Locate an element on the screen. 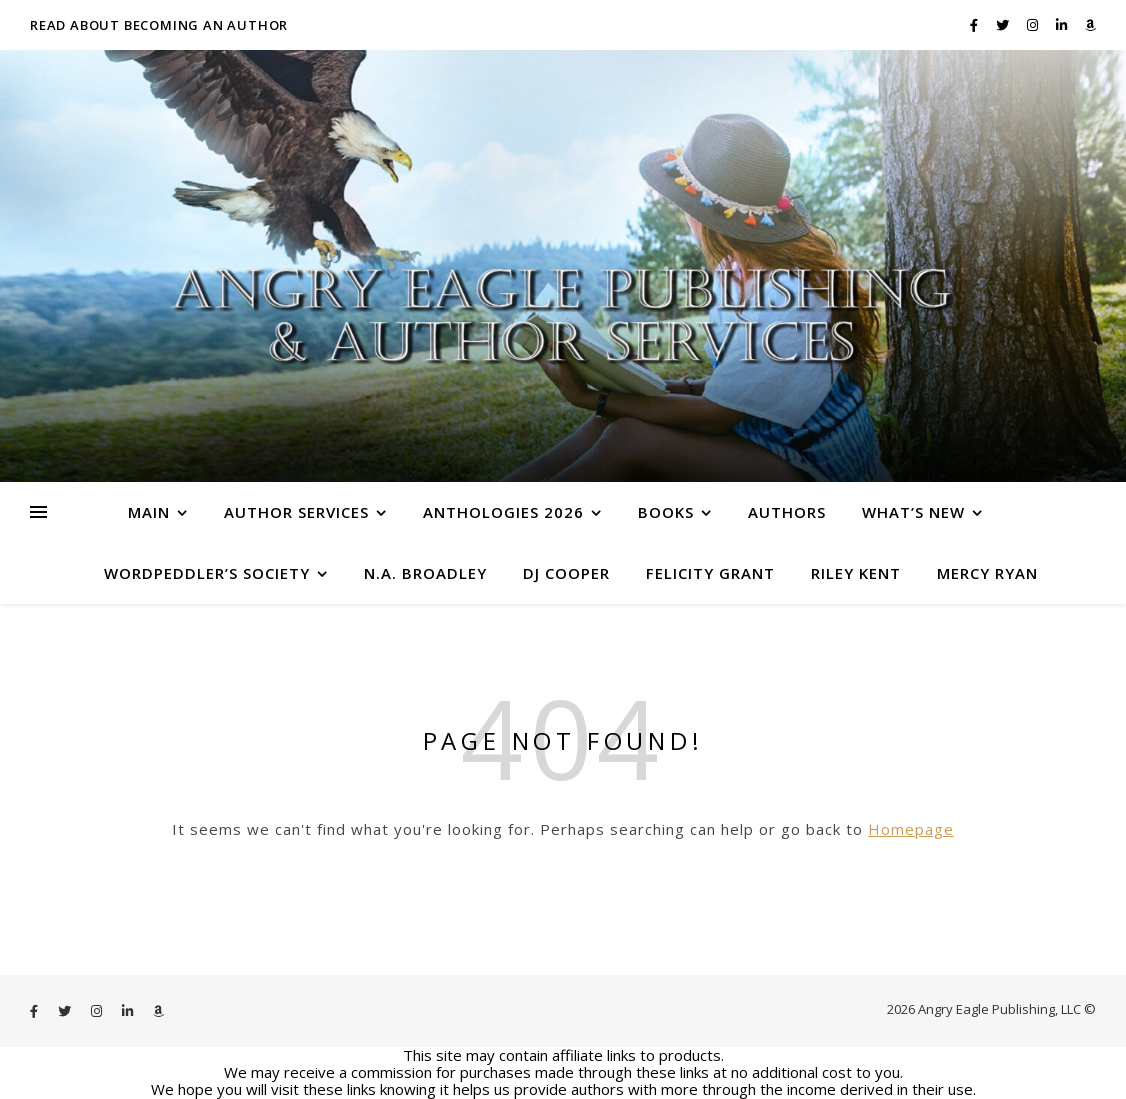 The width and height of the screenshot is (1126, 1099). [facebook-f] is located at coordinates (975, 25).